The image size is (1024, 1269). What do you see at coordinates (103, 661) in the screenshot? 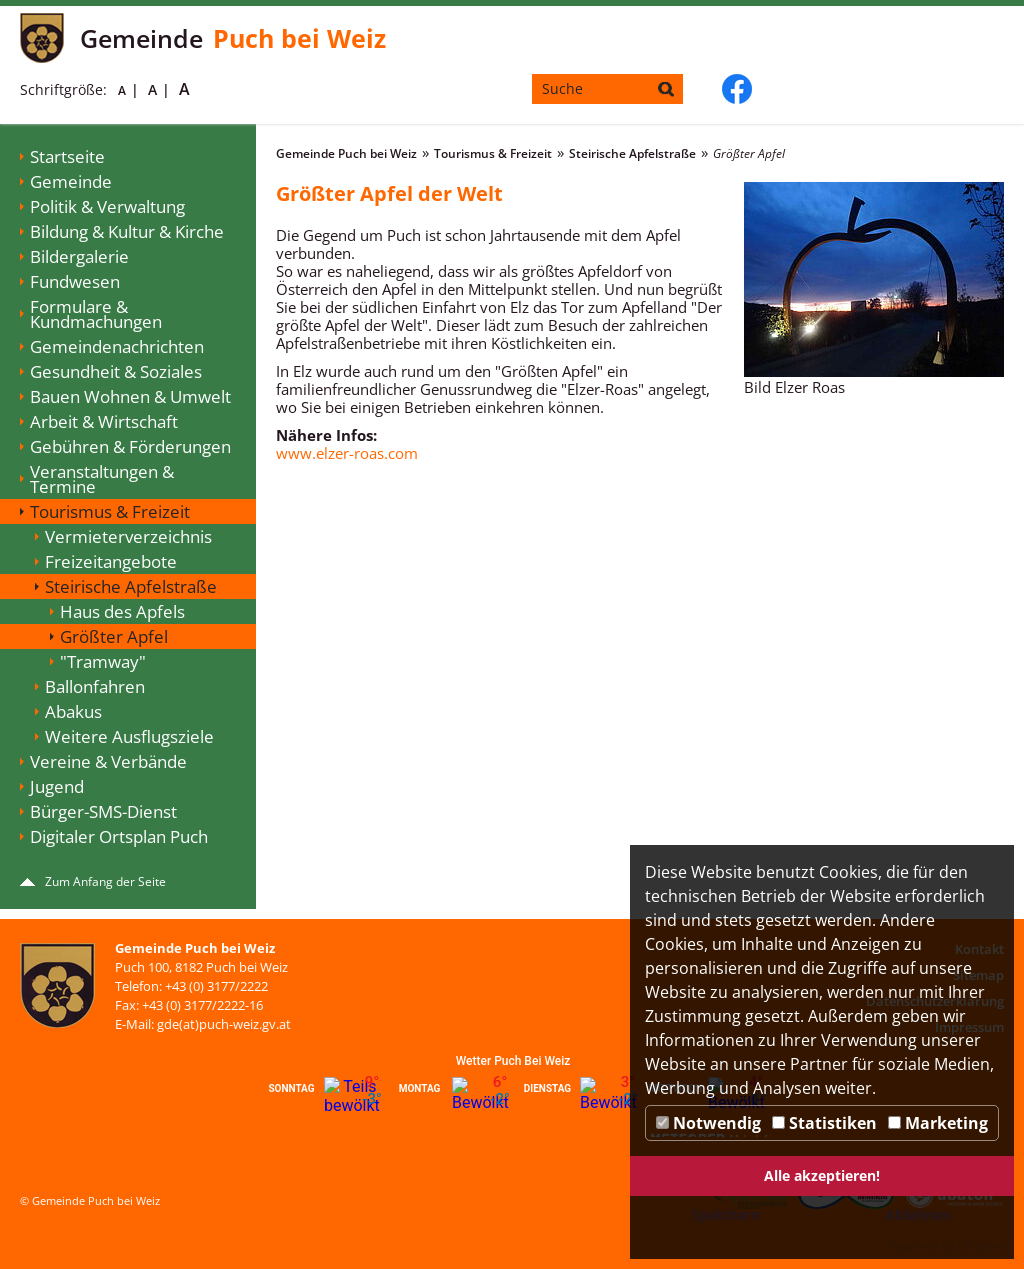
I see `"Tramway"` at bounding box center [103, 661].